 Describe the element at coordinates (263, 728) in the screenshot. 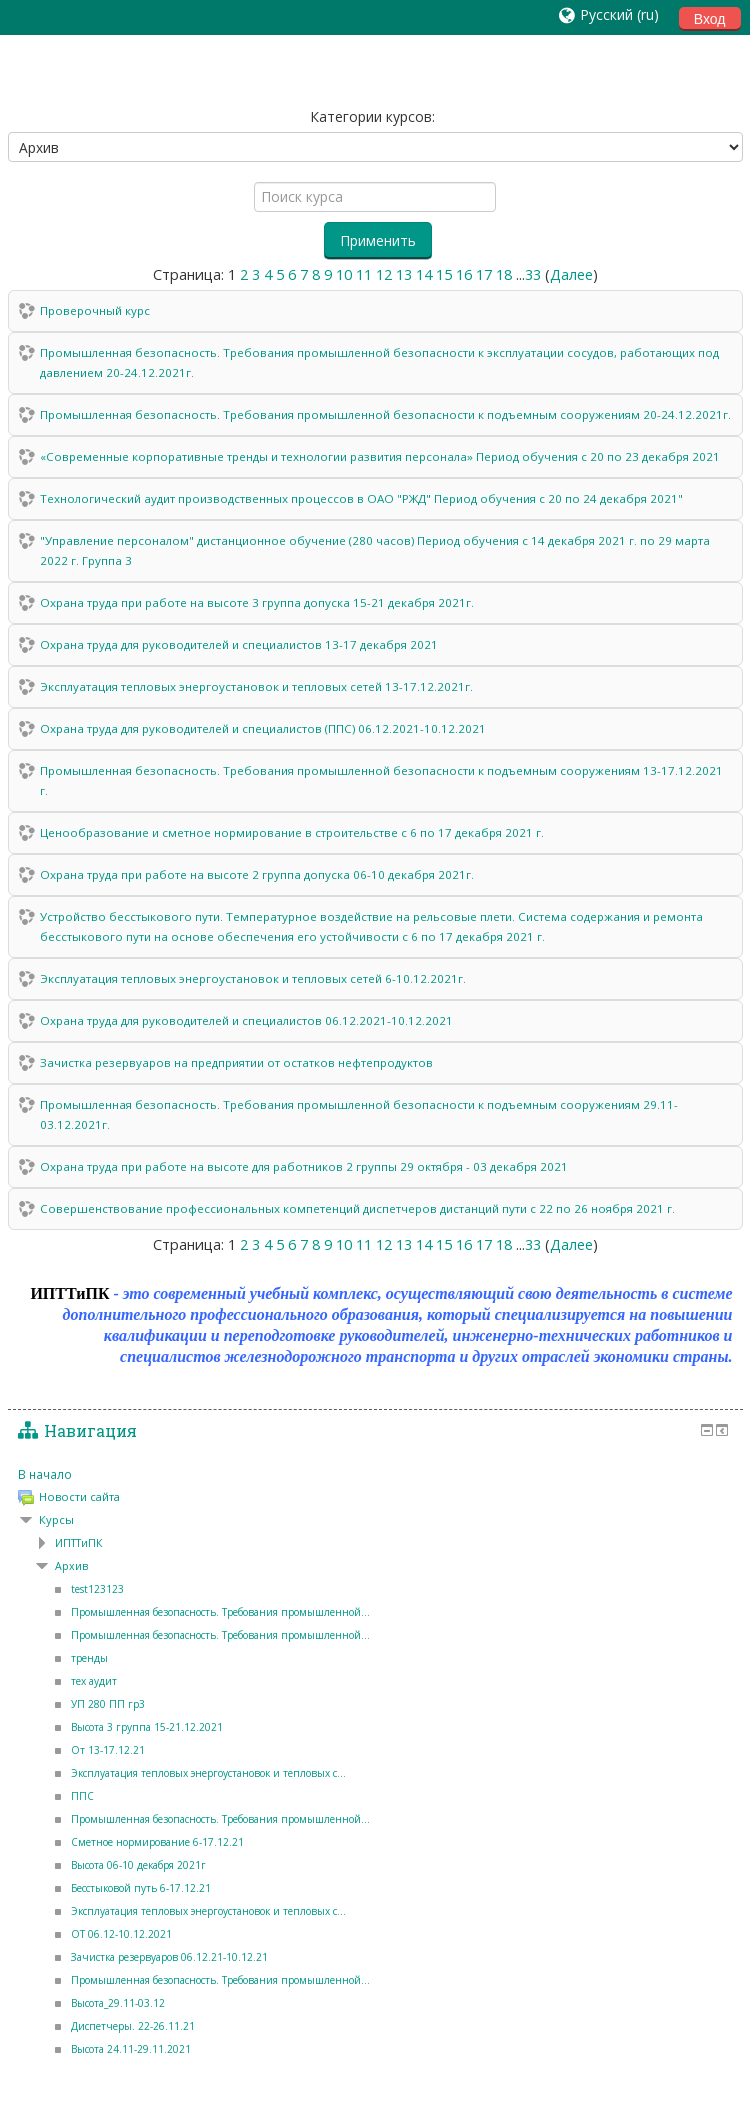

I see `Охрана труда для руководителей и специалистов (ППС) 06.12.2021-10.12.2021` at that location.